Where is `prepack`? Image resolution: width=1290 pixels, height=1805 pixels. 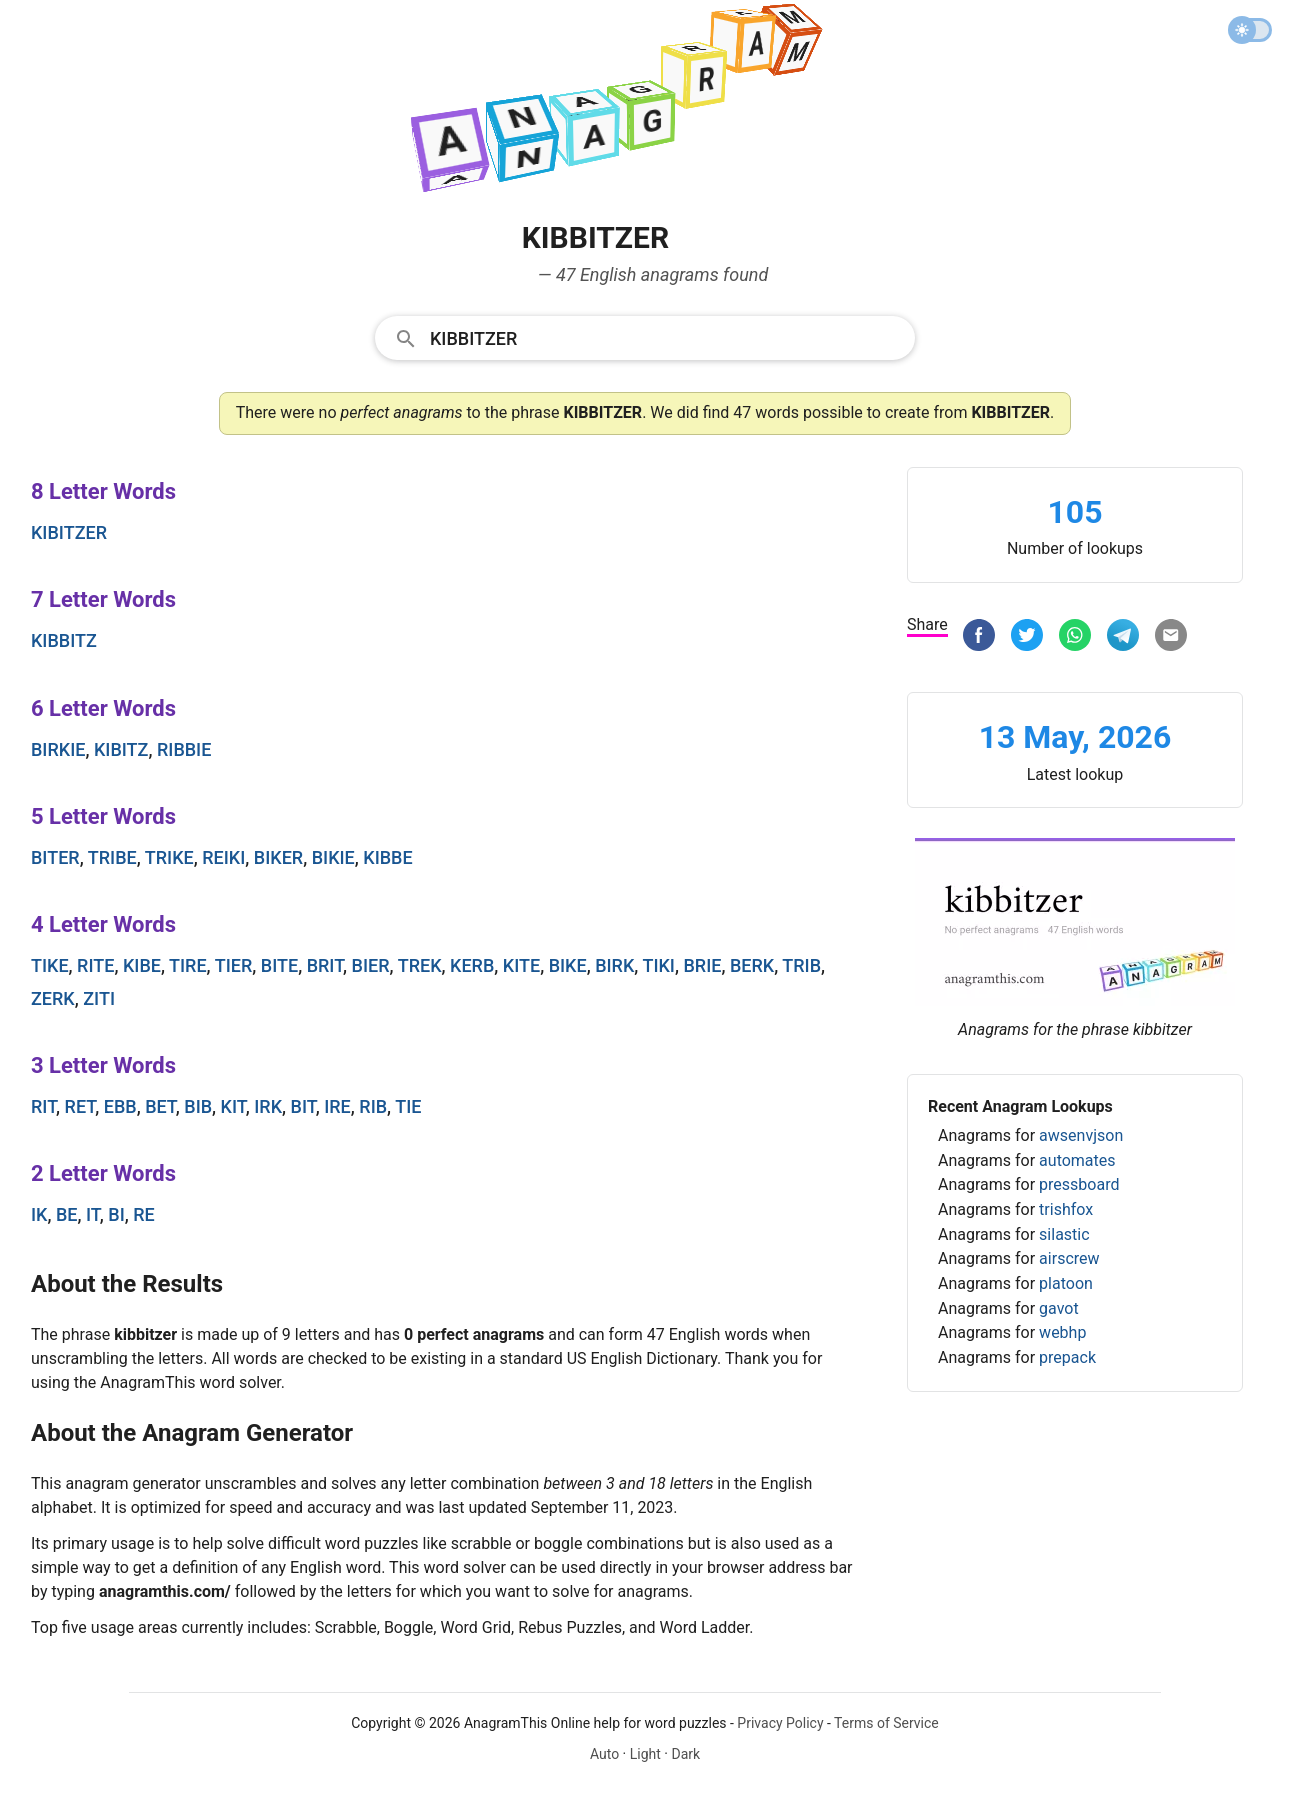 prepack is located at coordinates (1067, 1357).